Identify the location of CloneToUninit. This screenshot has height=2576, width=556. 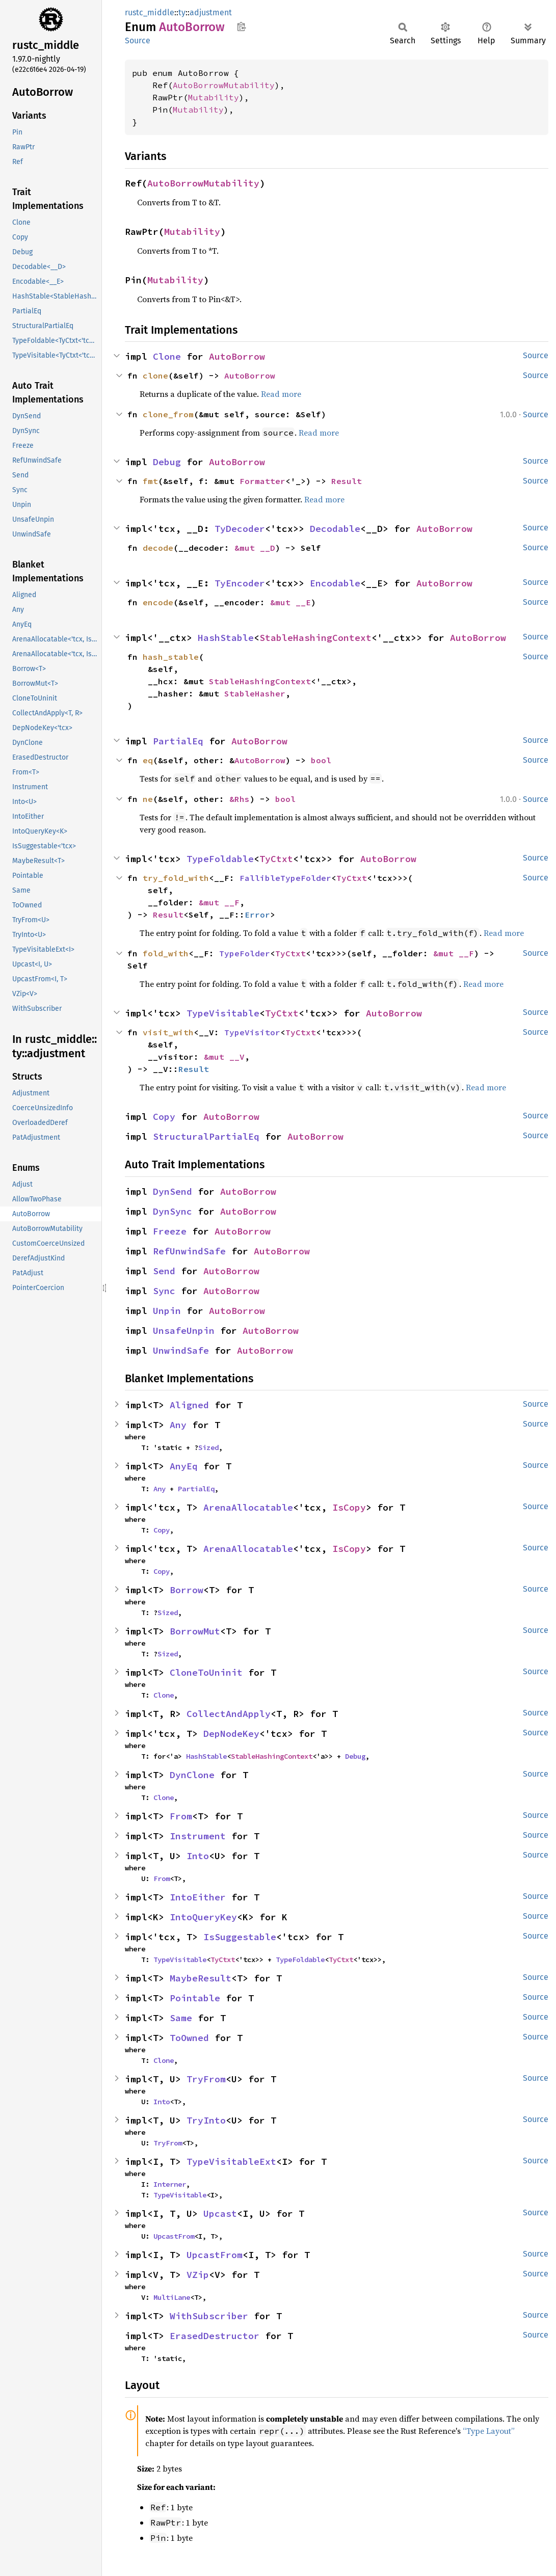
(206, 1672).